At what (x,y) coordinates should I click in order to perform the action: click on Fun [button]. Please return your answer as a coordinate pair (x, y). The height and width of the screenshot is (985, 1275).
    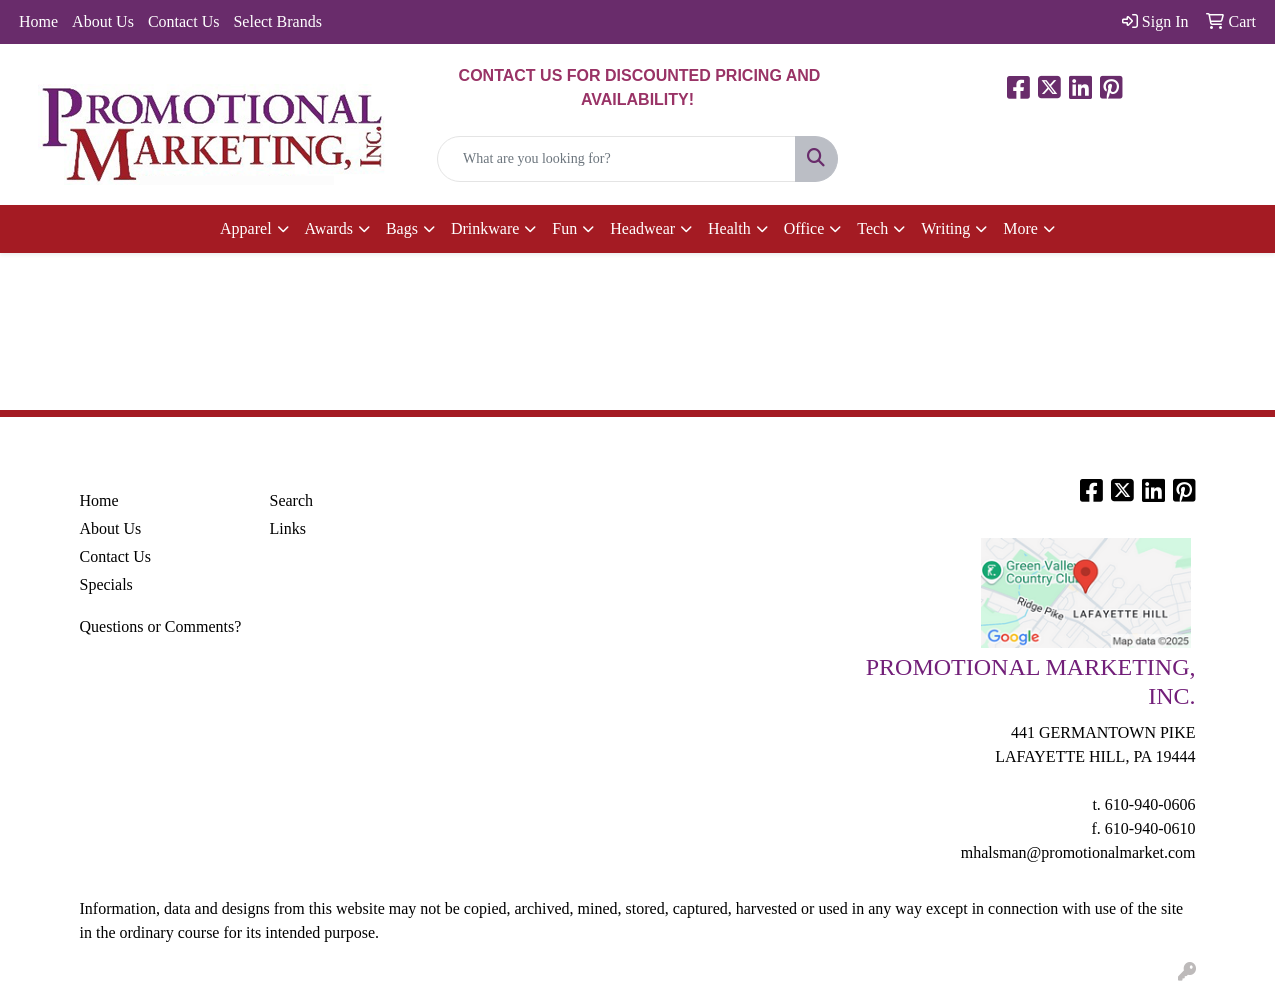
    Looking at the image, I should click on (564, 228).